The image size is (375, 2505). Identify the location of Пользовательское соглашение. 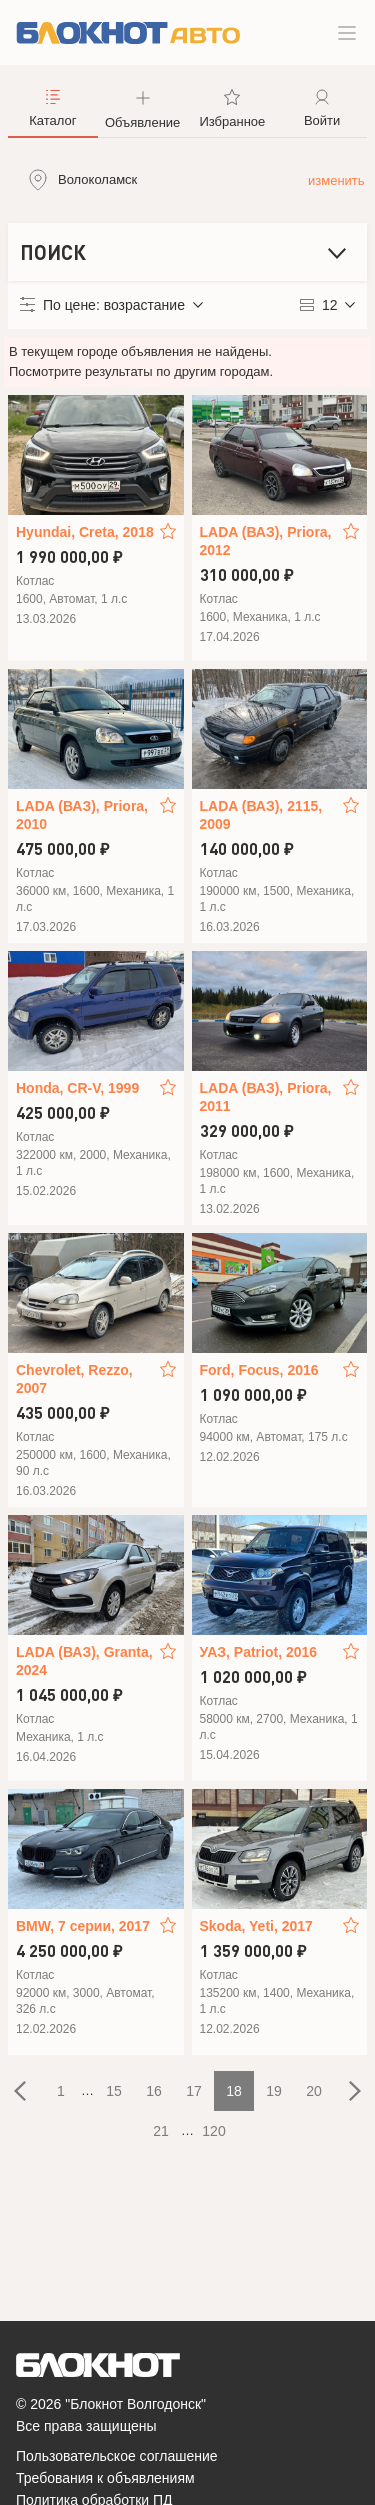
(117, 2456).